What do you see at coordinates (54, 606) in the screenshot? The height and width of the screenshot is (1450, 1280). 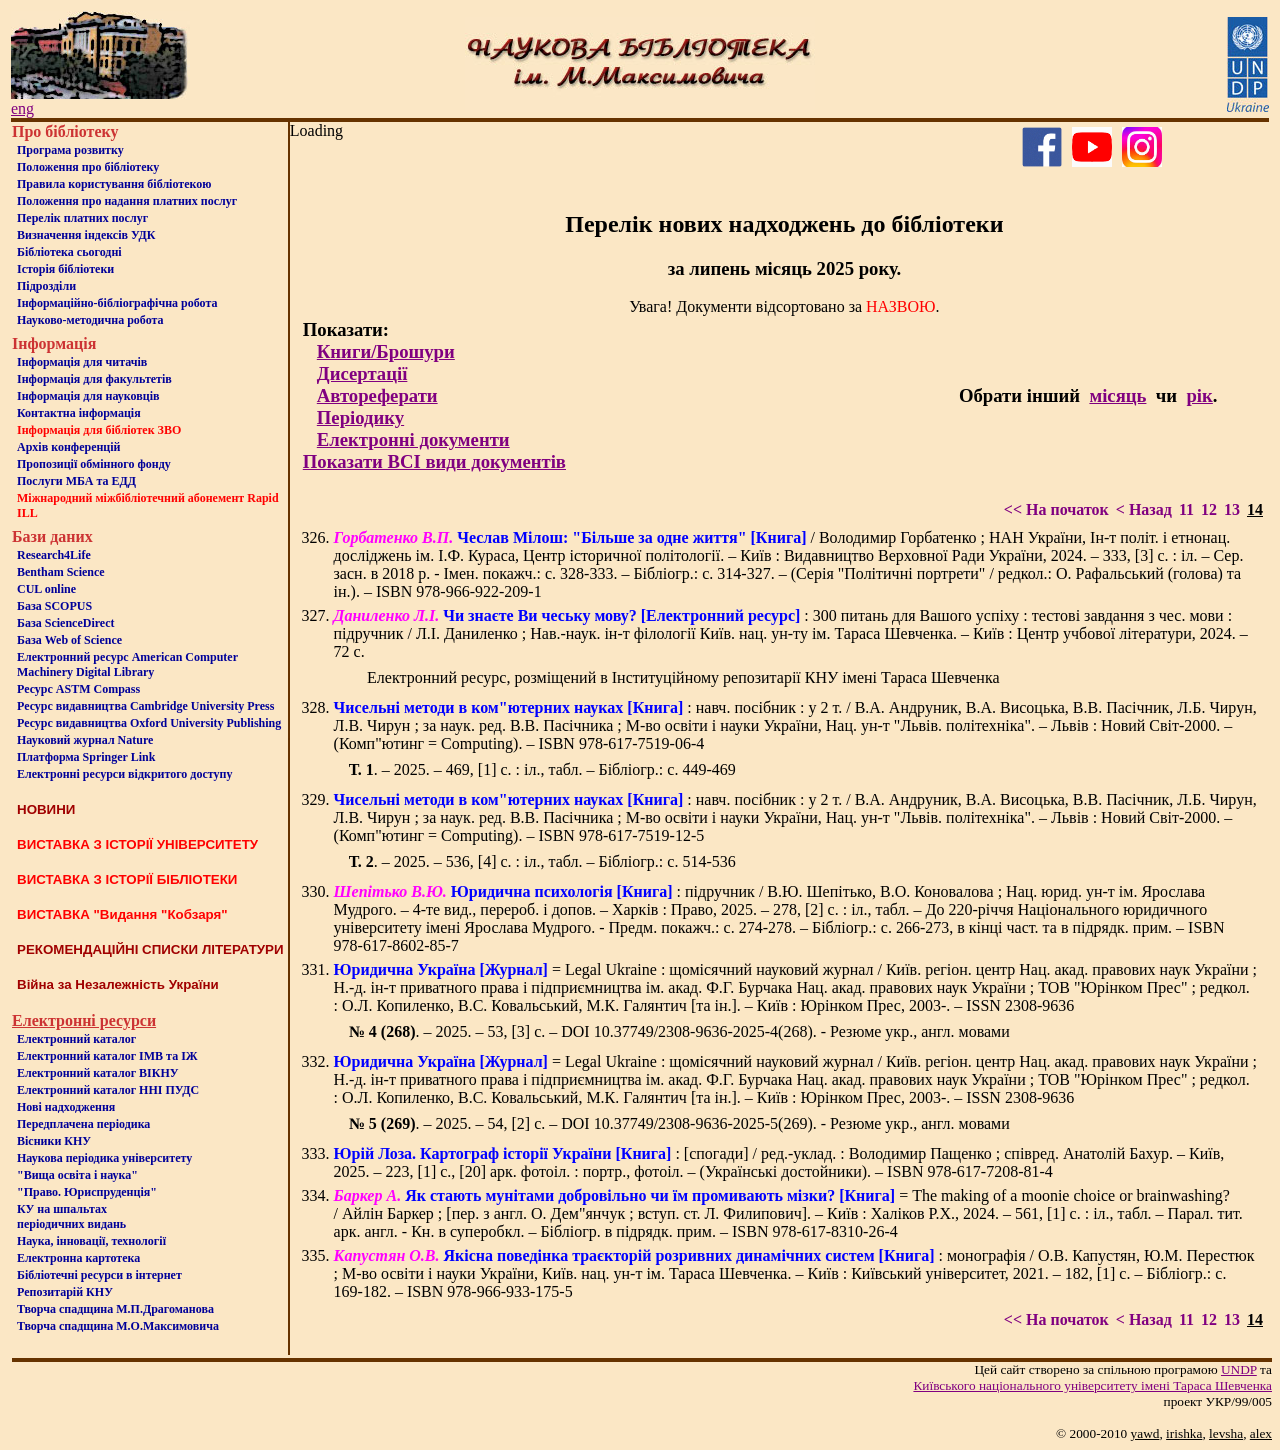 I see `База SCOPUS` at bounding box center [54, 606].